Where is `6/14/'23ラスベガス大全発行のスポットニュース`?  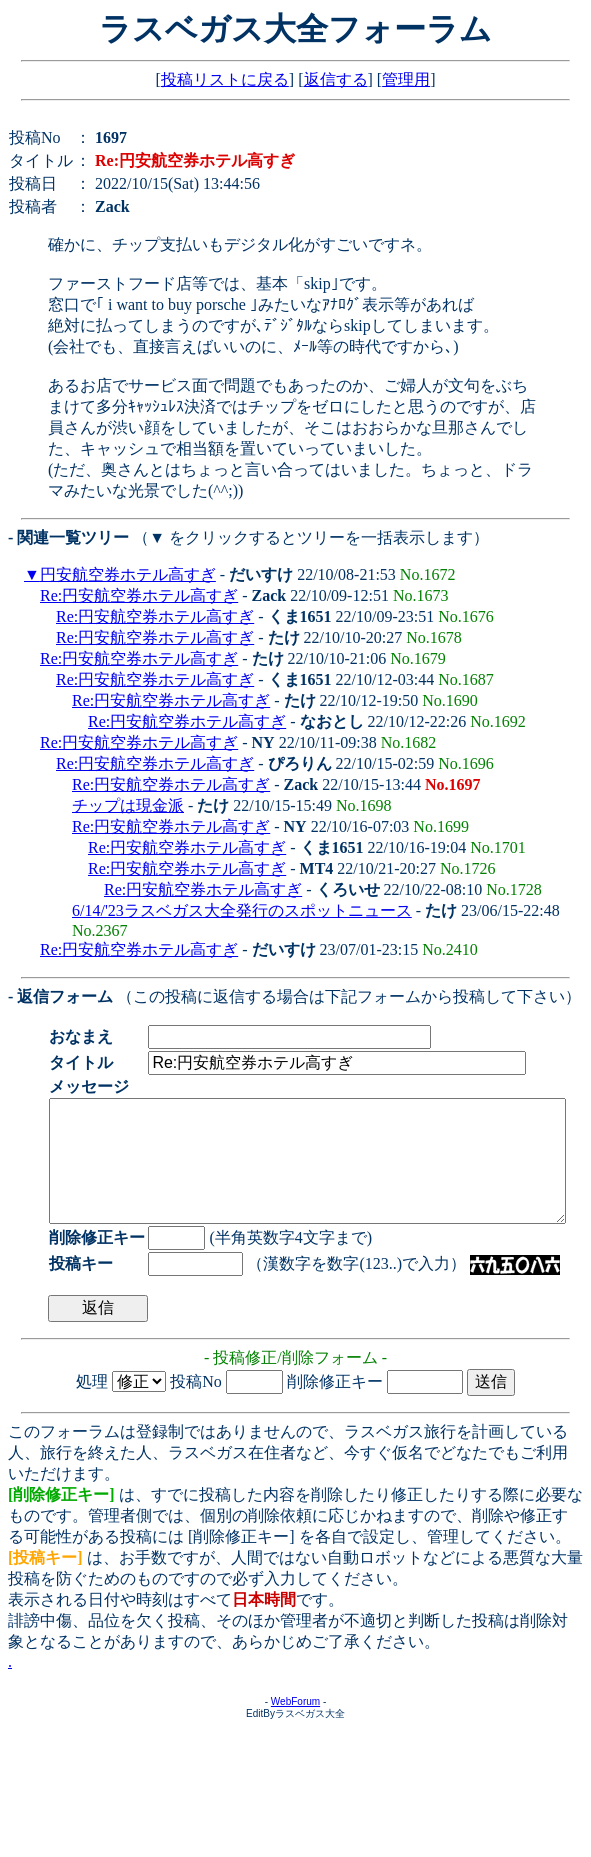
6/14/'23ラスベガス大全発行のスポットニュース is located at coordinates (242, 910).